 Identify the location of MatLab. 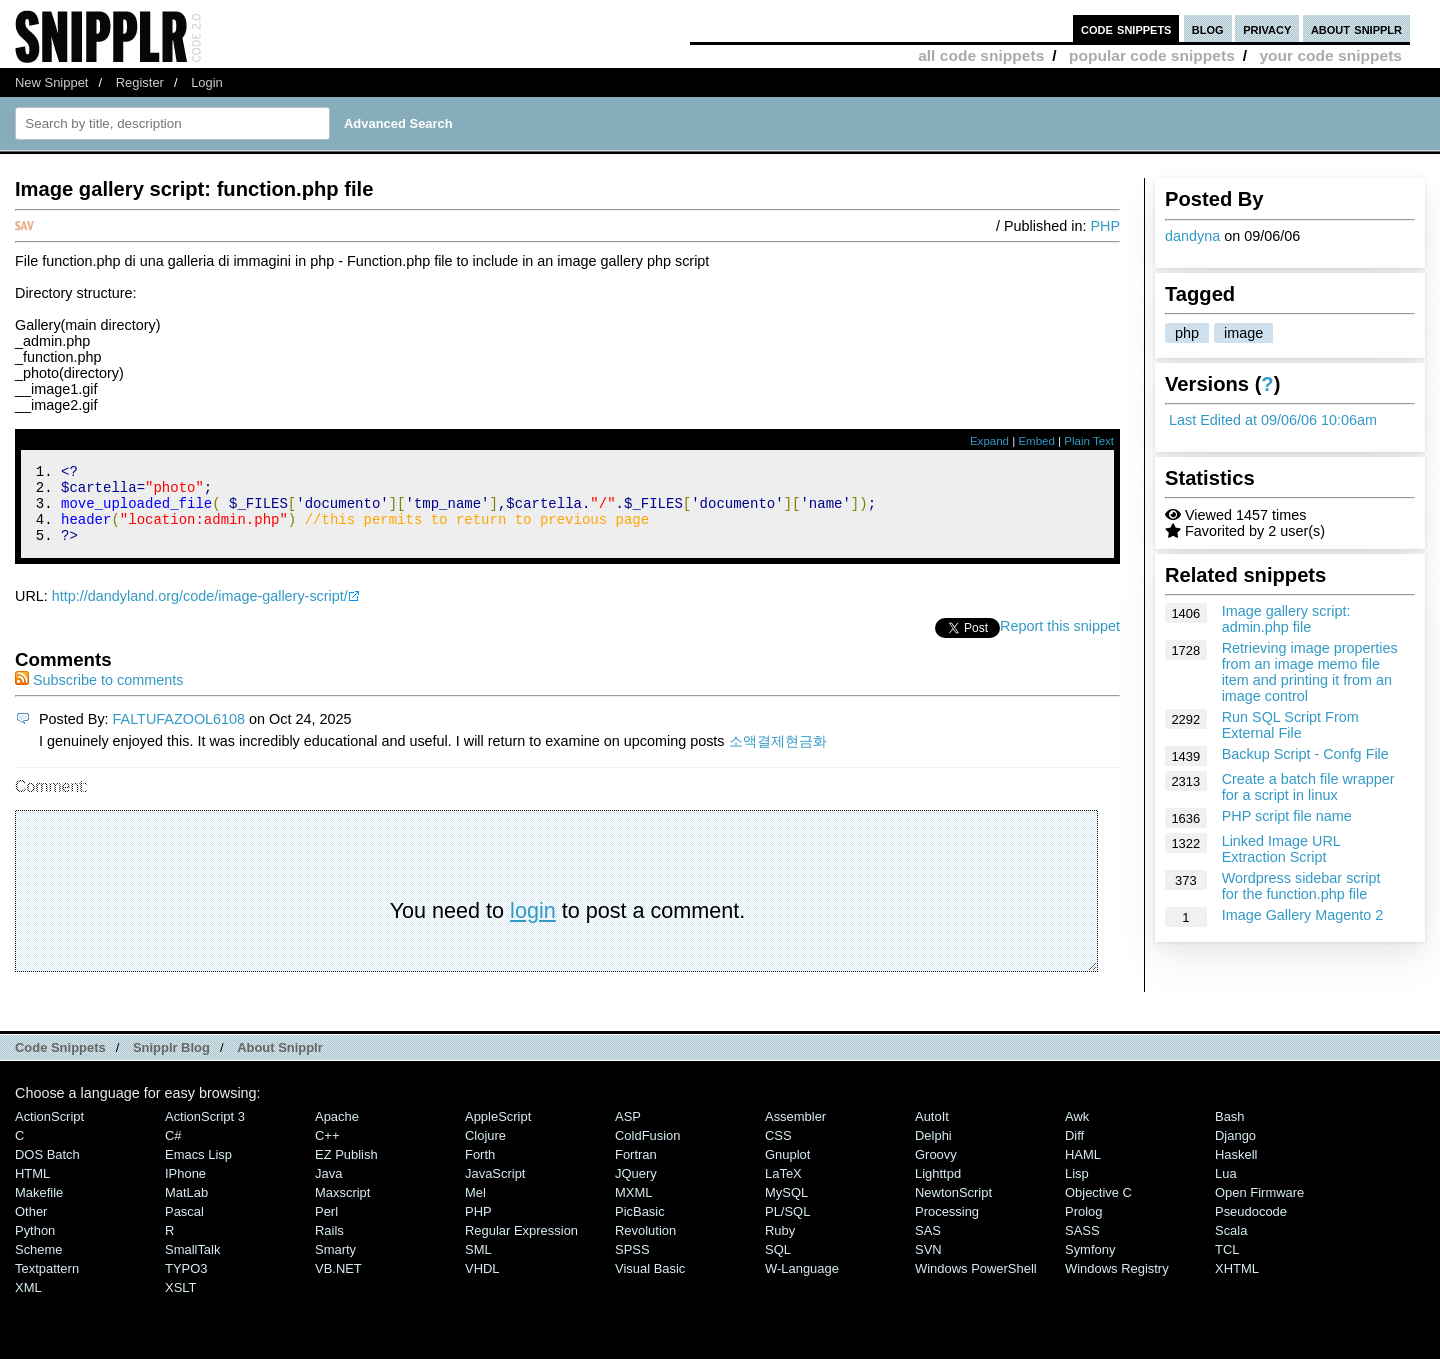
(186, 1207).